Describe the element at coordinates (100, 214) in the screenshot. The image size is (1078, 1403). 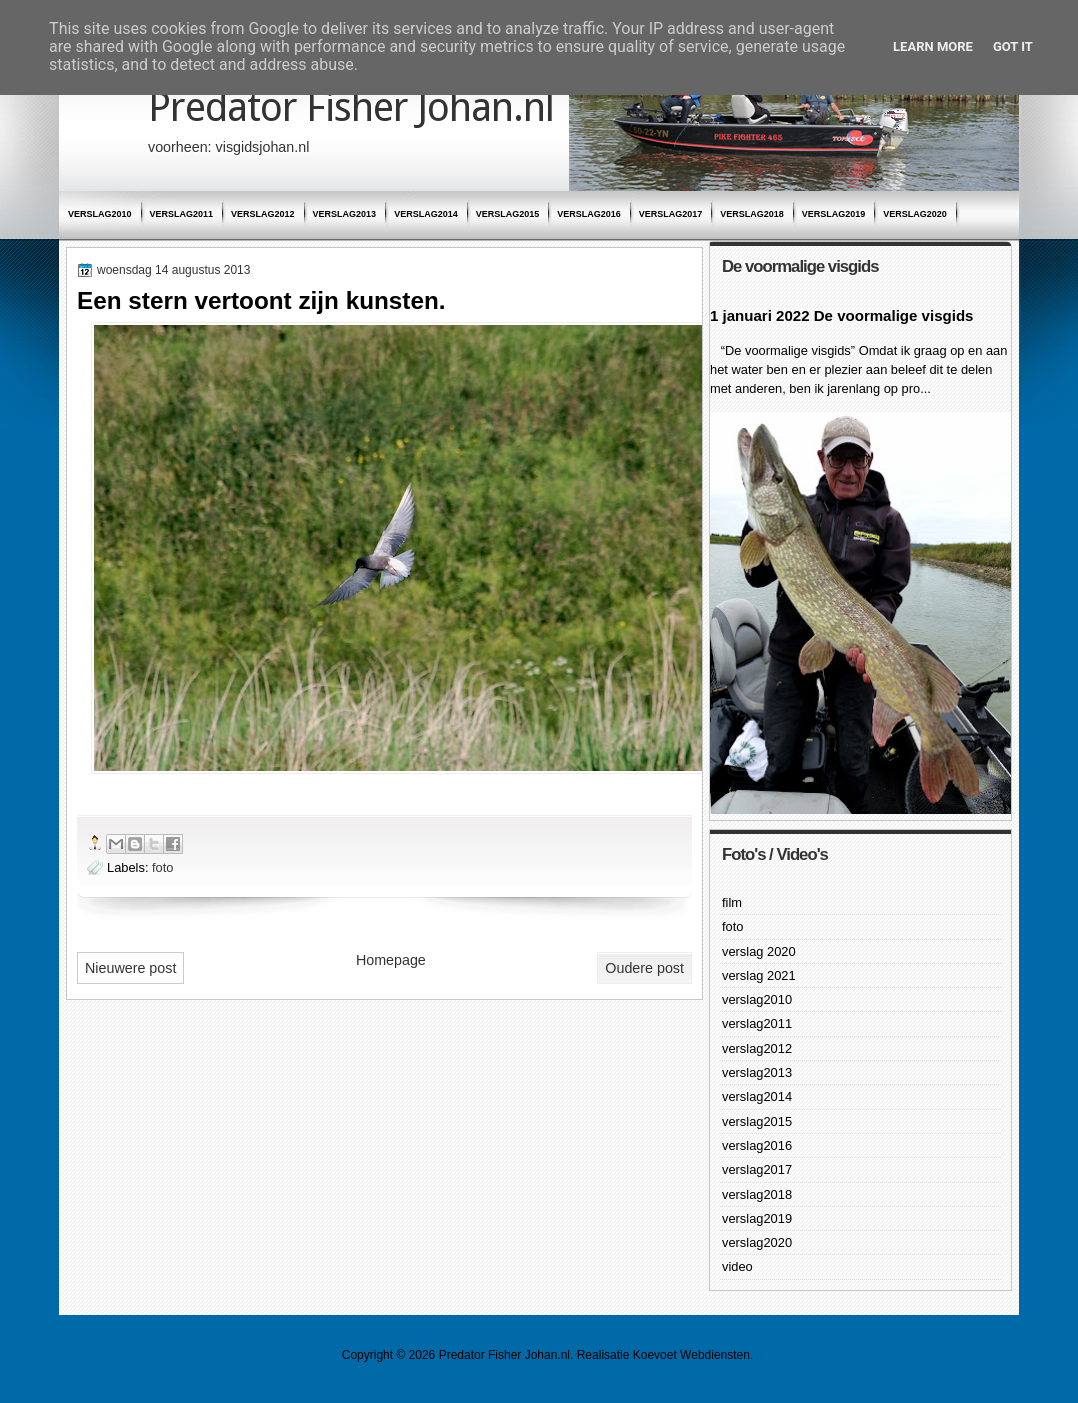
I see `verslag2010` at that location.